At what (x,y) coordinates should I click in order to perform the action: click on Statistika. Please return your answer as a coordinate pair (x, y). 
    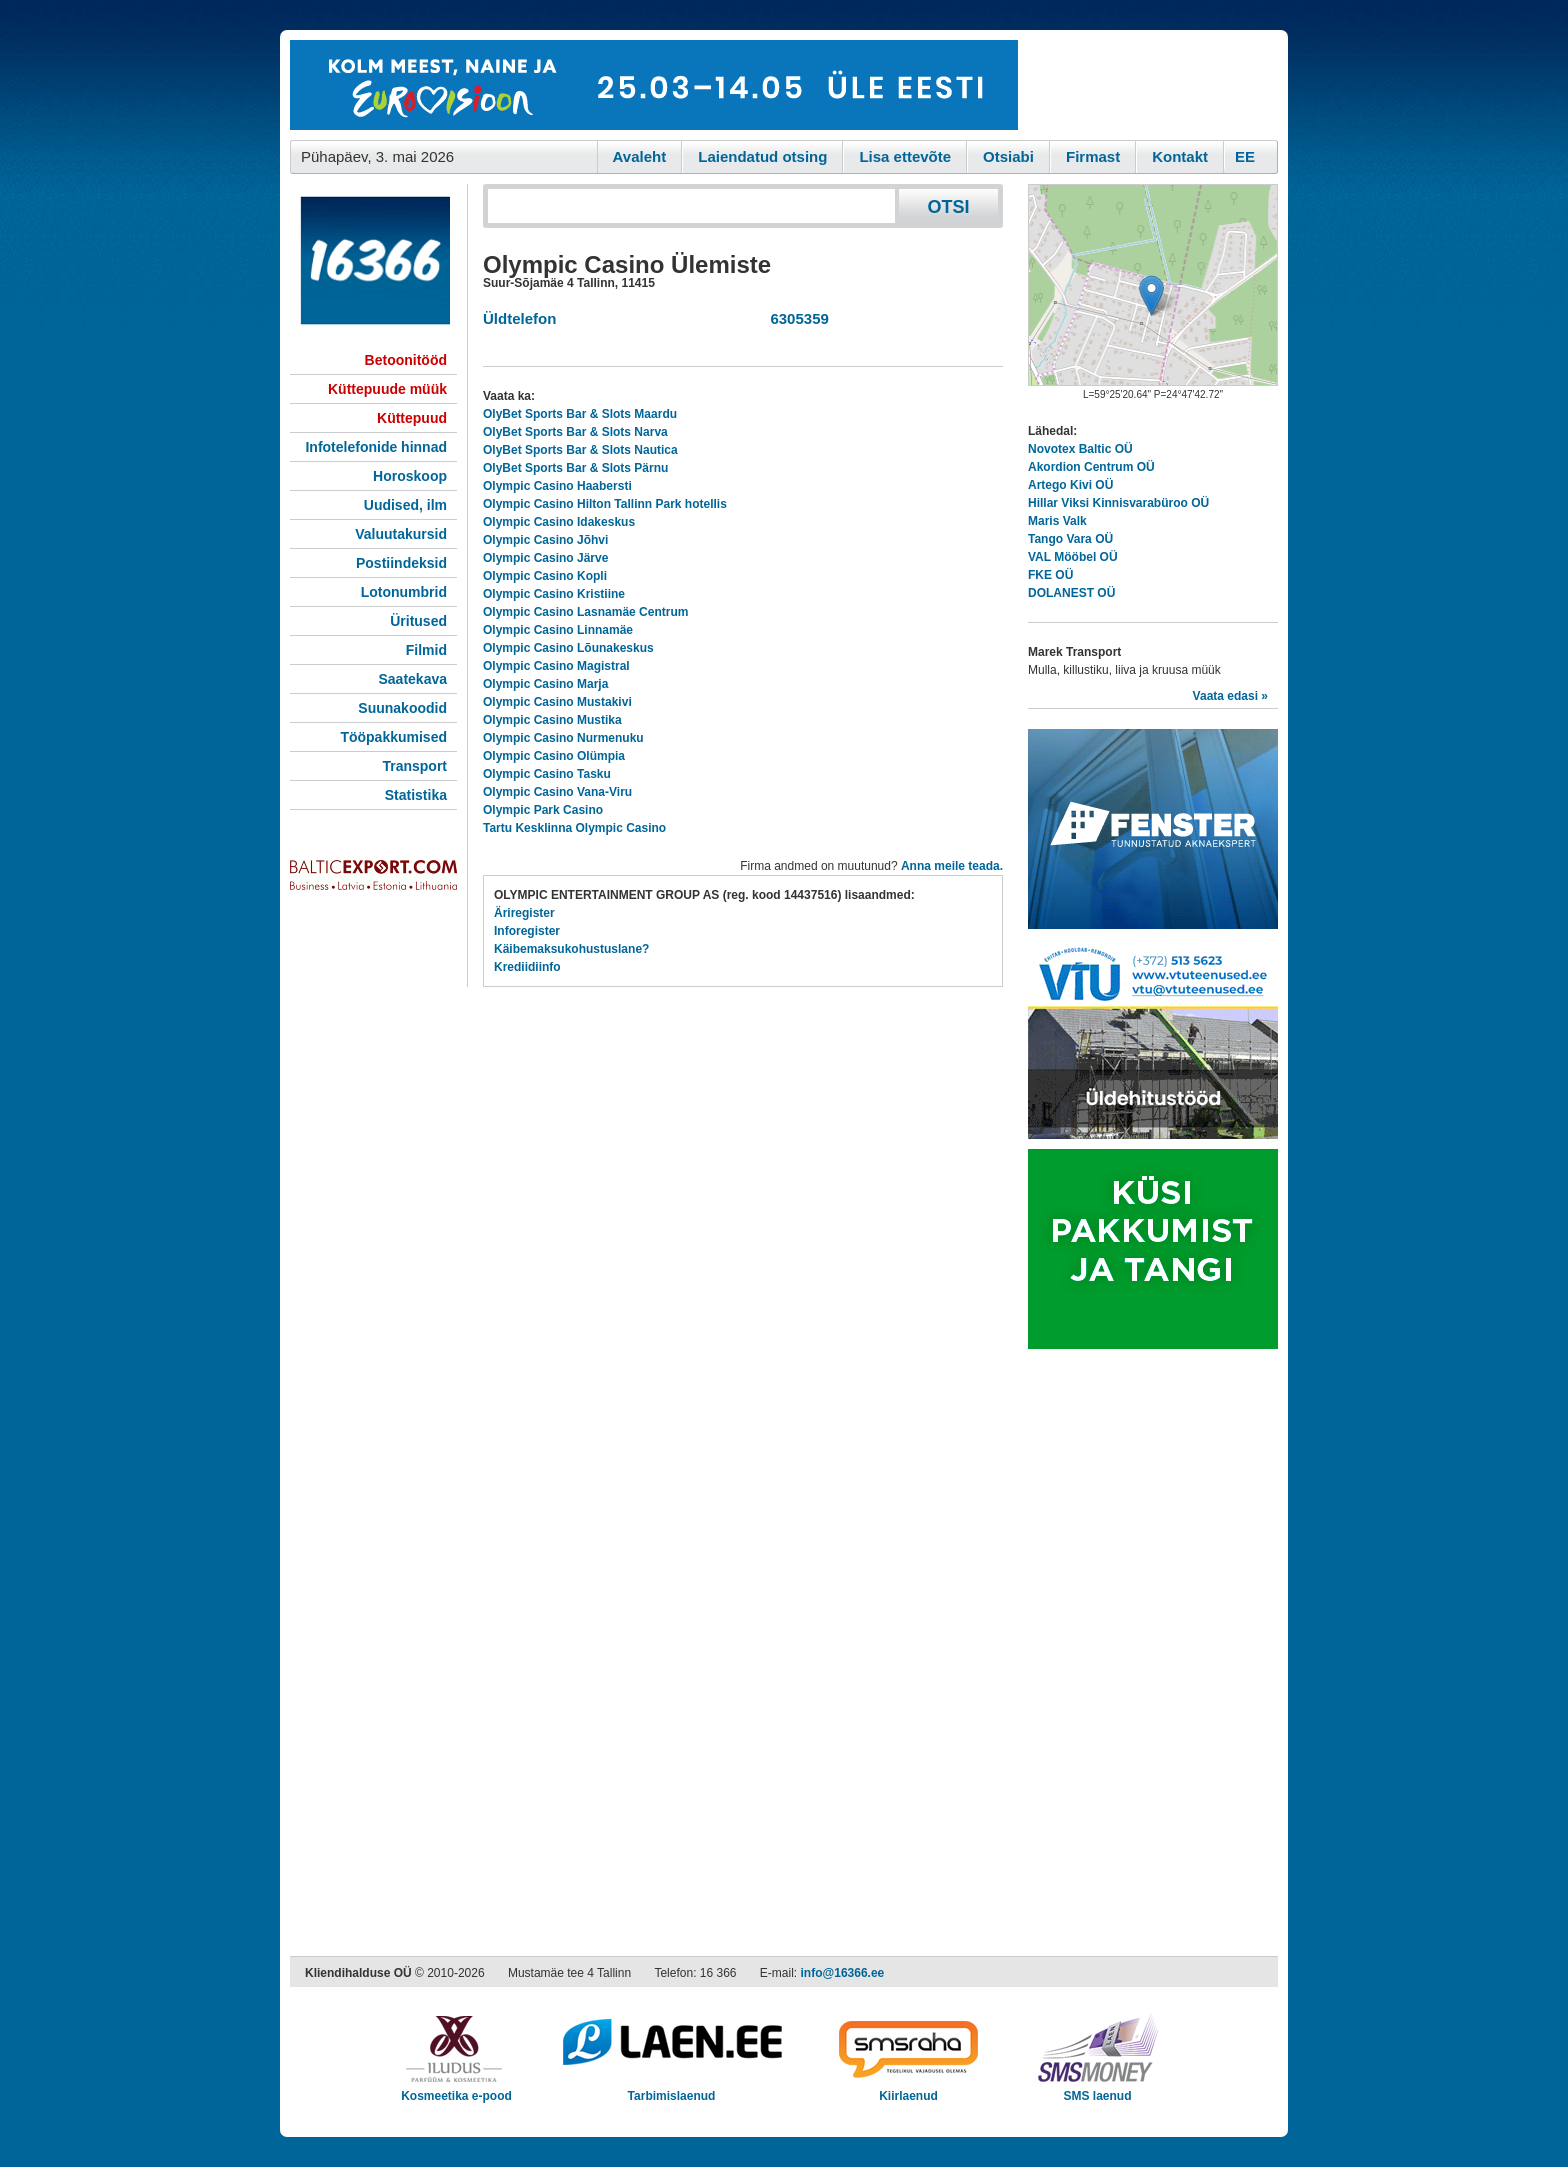
    Looking at the image, I should click on (416, 795).